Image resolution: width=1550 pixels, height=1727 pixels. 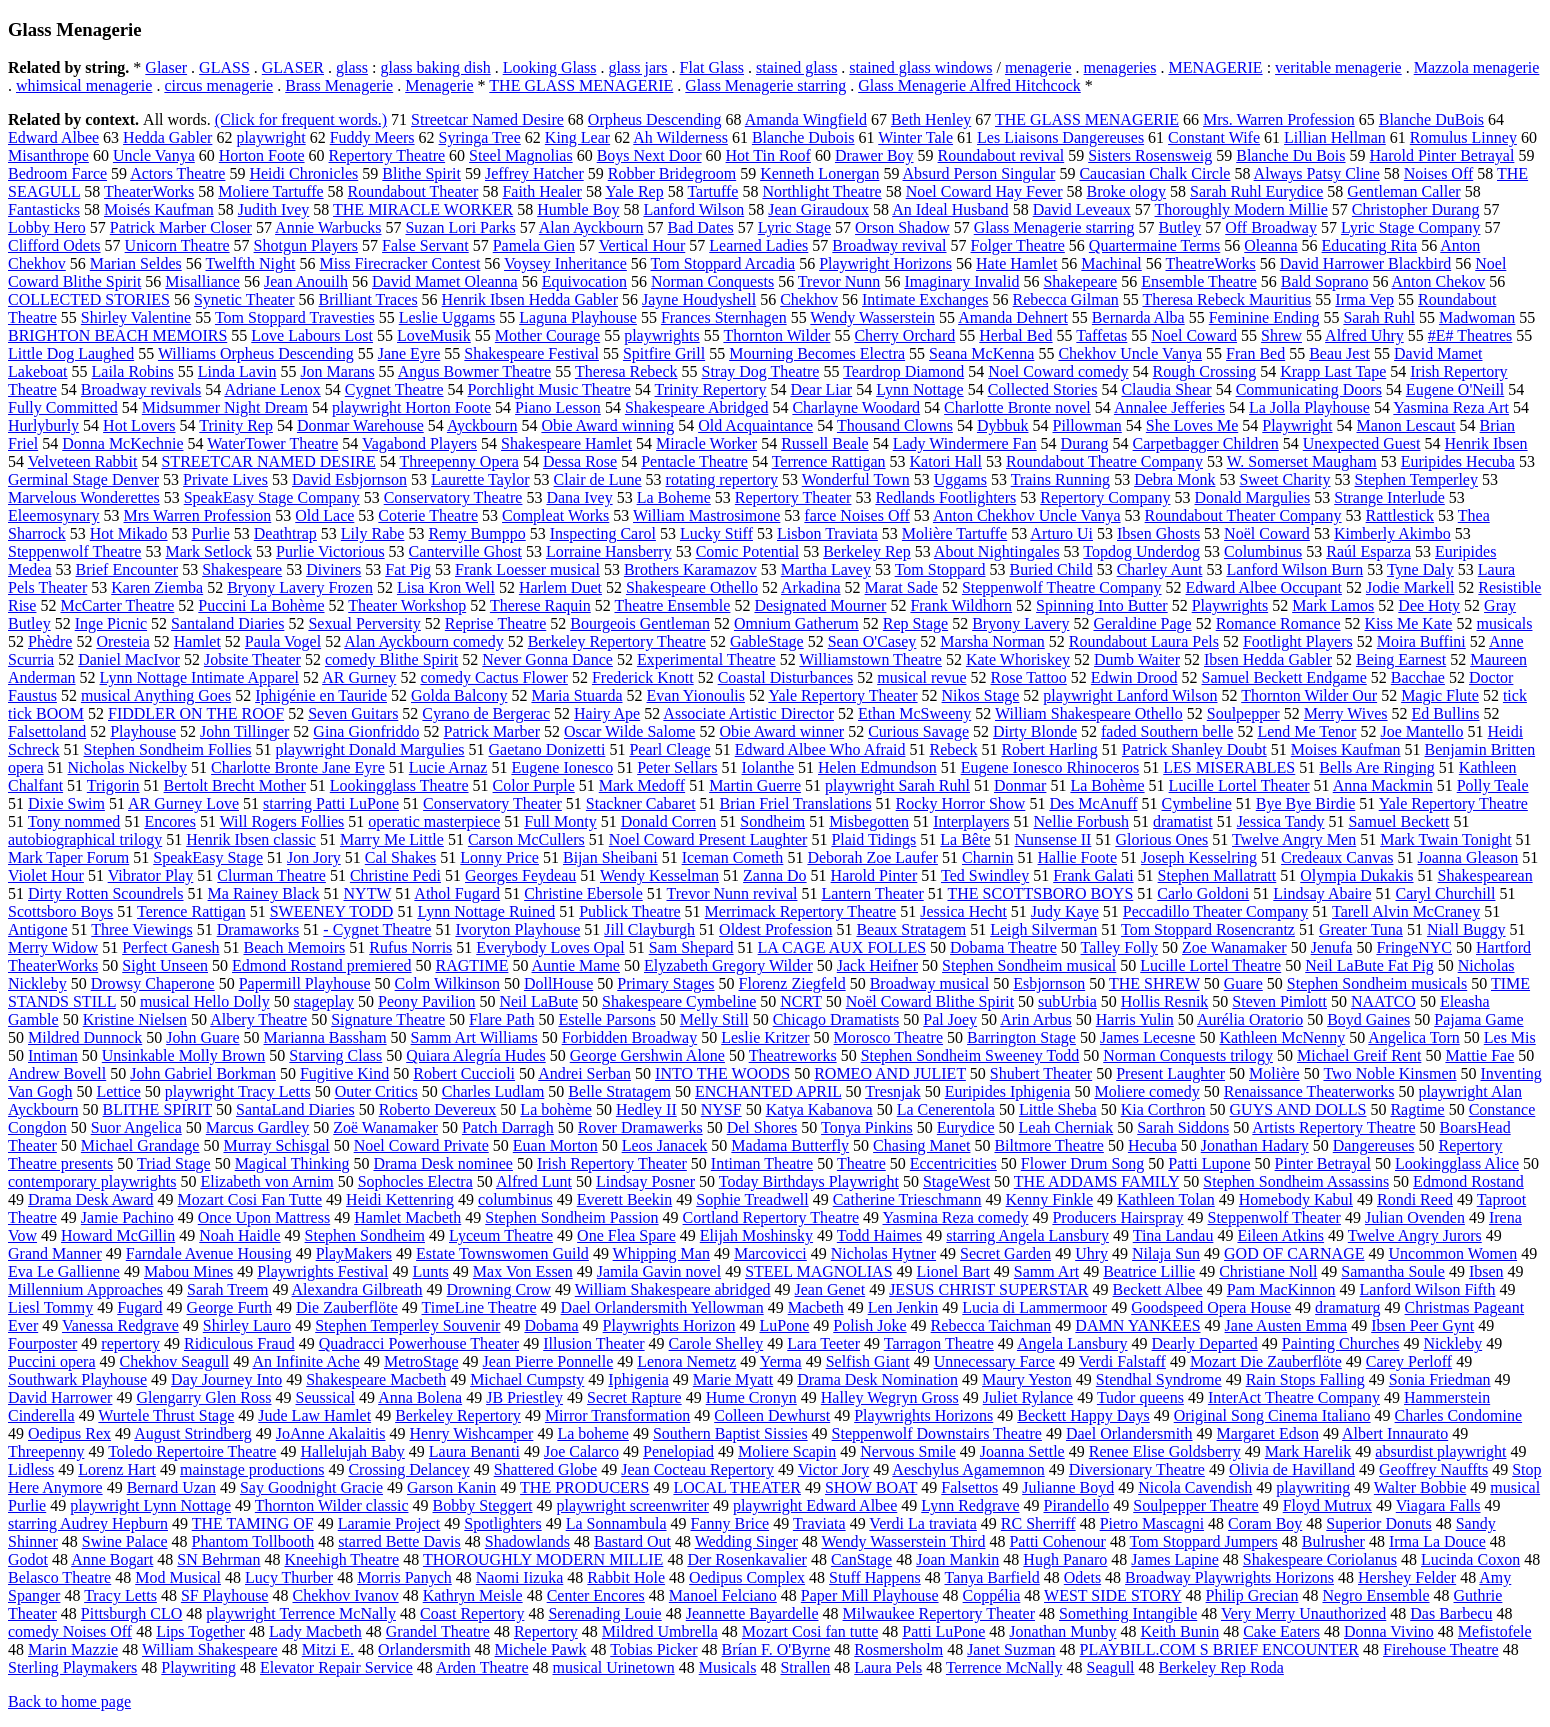 What do you see at coordinates (1414, 947) in the screenshot?
I see `FringeNYC` at bounding box center [1414, 947].